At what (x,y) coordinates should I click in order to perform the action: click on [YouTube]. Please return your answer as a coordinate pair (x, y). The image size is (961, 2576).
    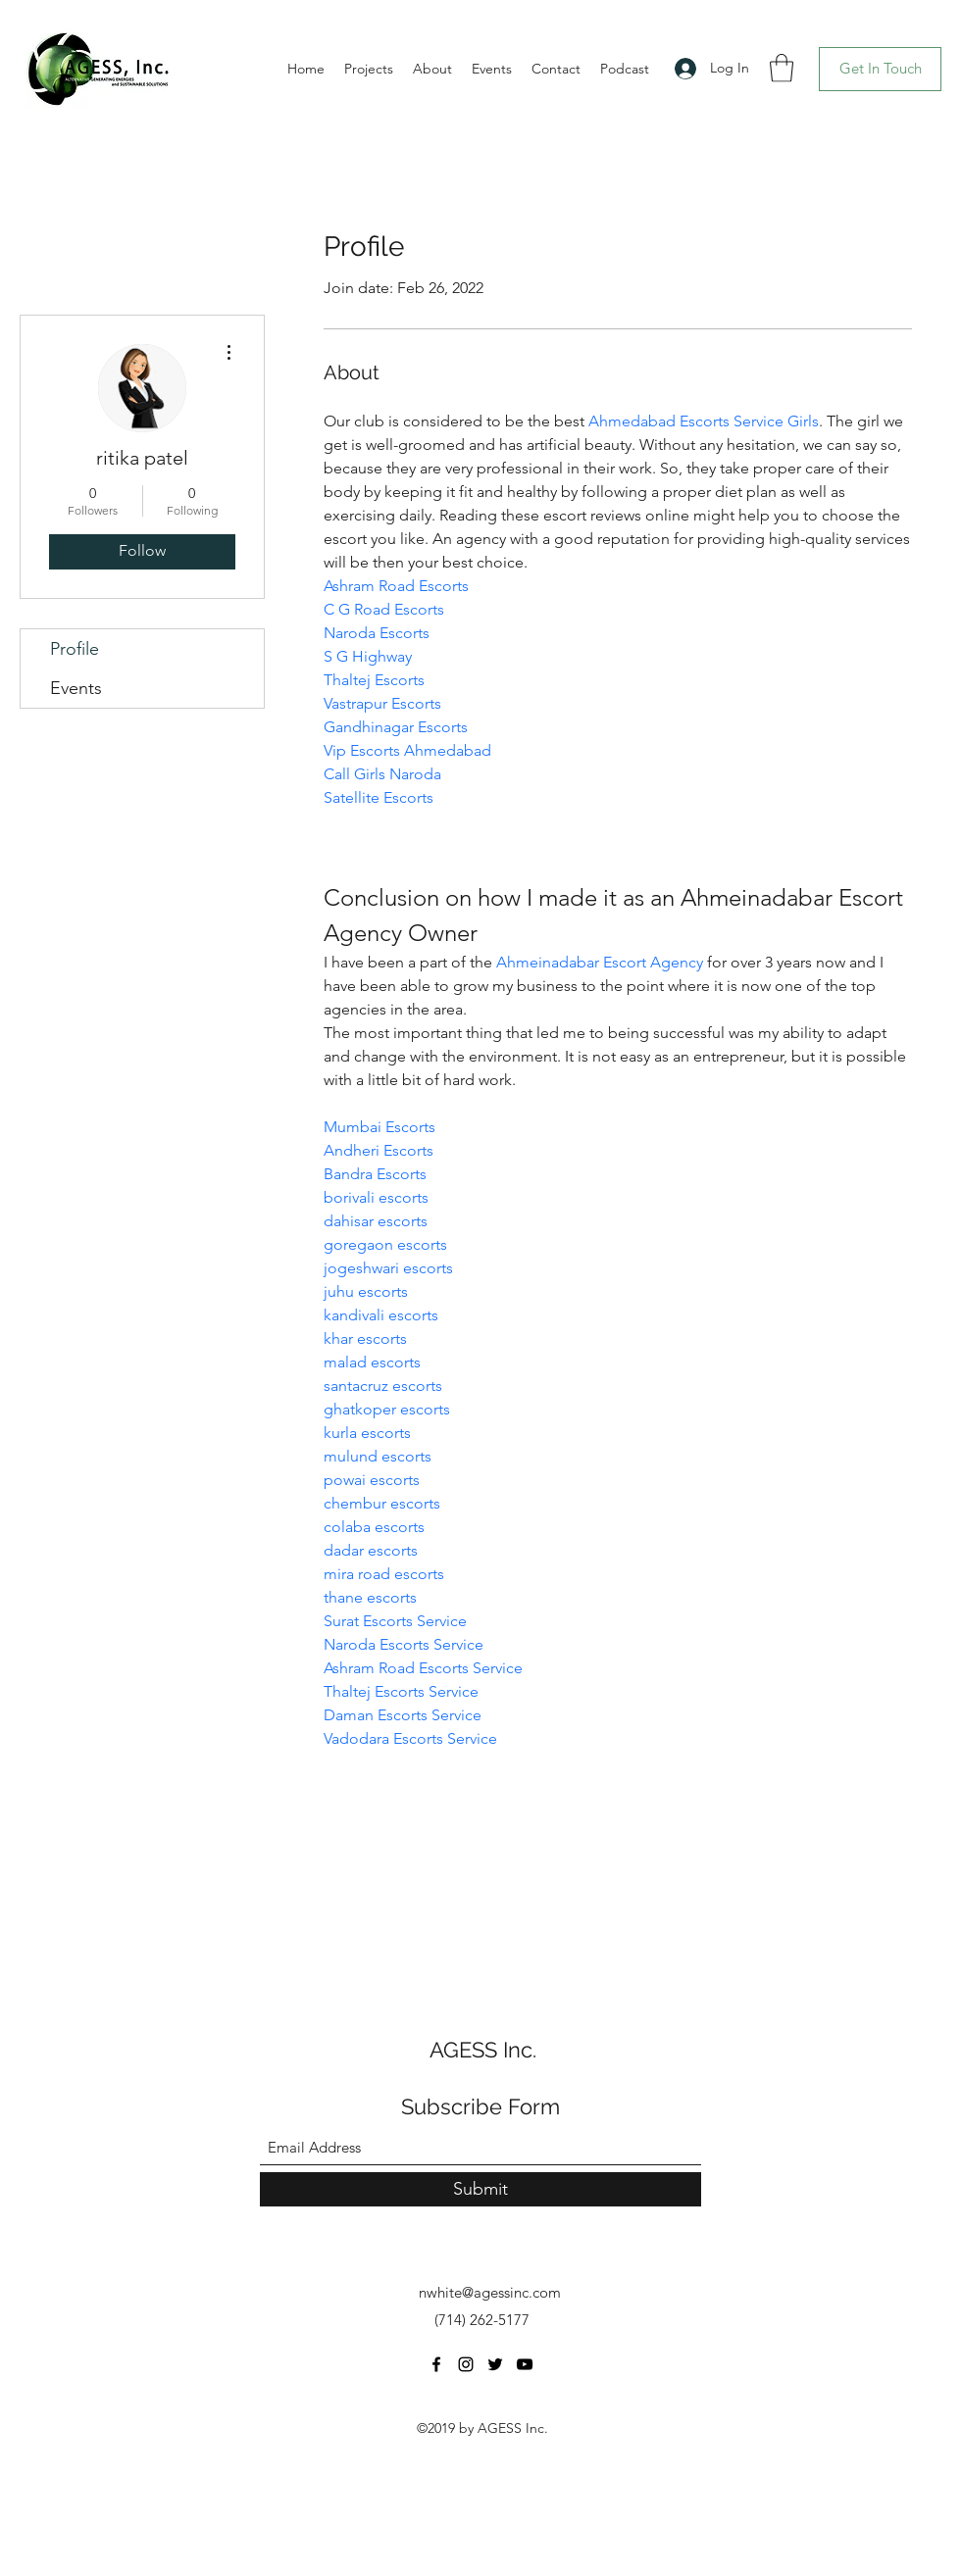
    Looking at the image, I should click on (524, 2364).